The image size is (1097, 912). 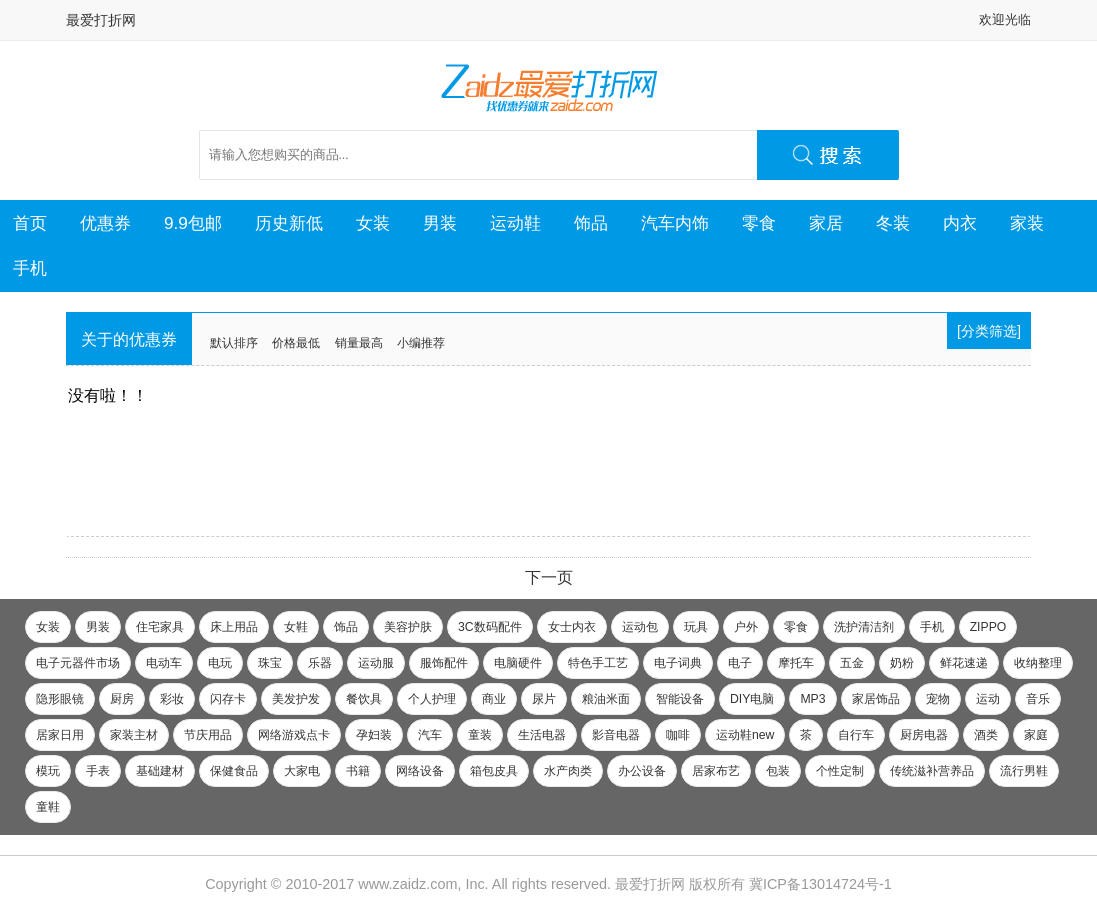 I want to click on 水产肉类, so click(x=568, y=771).